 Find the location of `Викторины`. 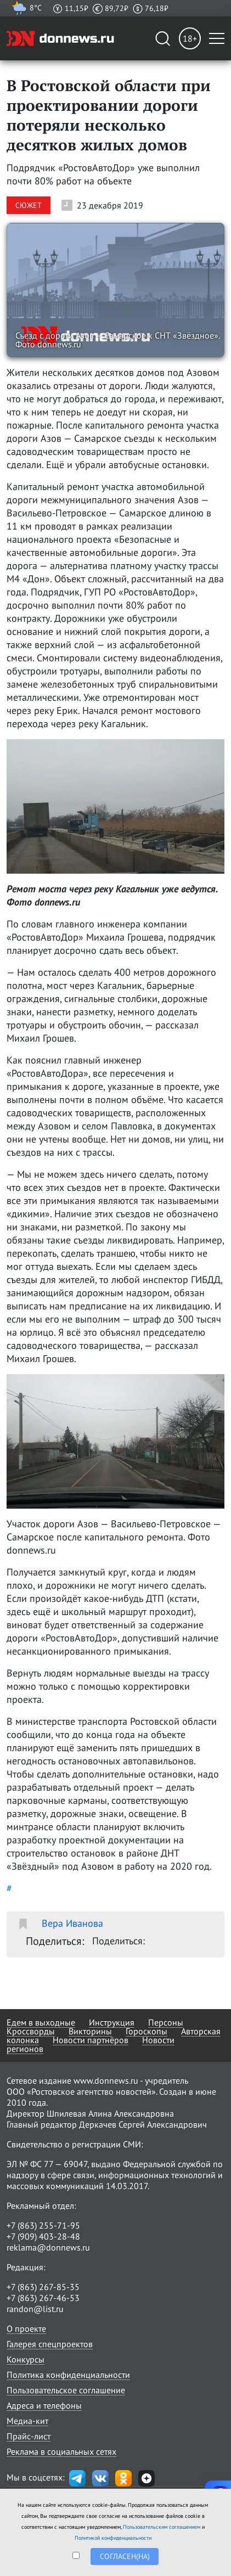

Викторины is located at coordinates (90, 2031).